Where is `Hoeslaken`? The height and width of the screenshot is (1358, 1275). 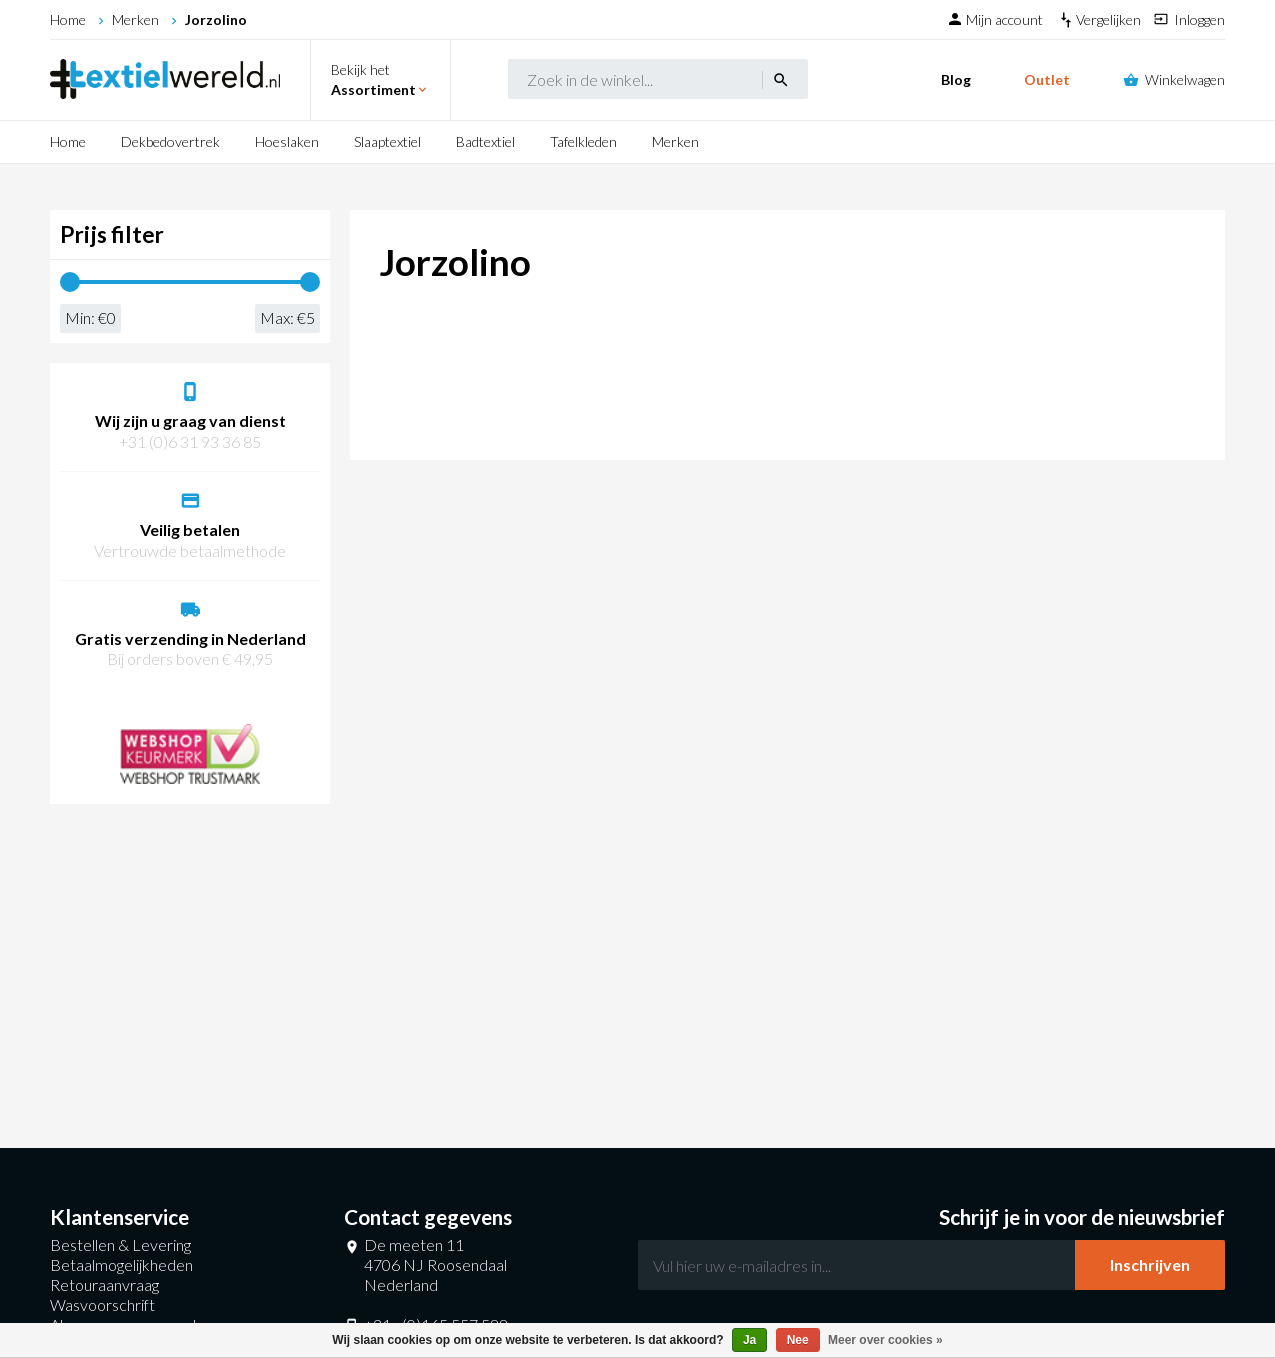
Hoeslaken is located at coordinates (287, 141).